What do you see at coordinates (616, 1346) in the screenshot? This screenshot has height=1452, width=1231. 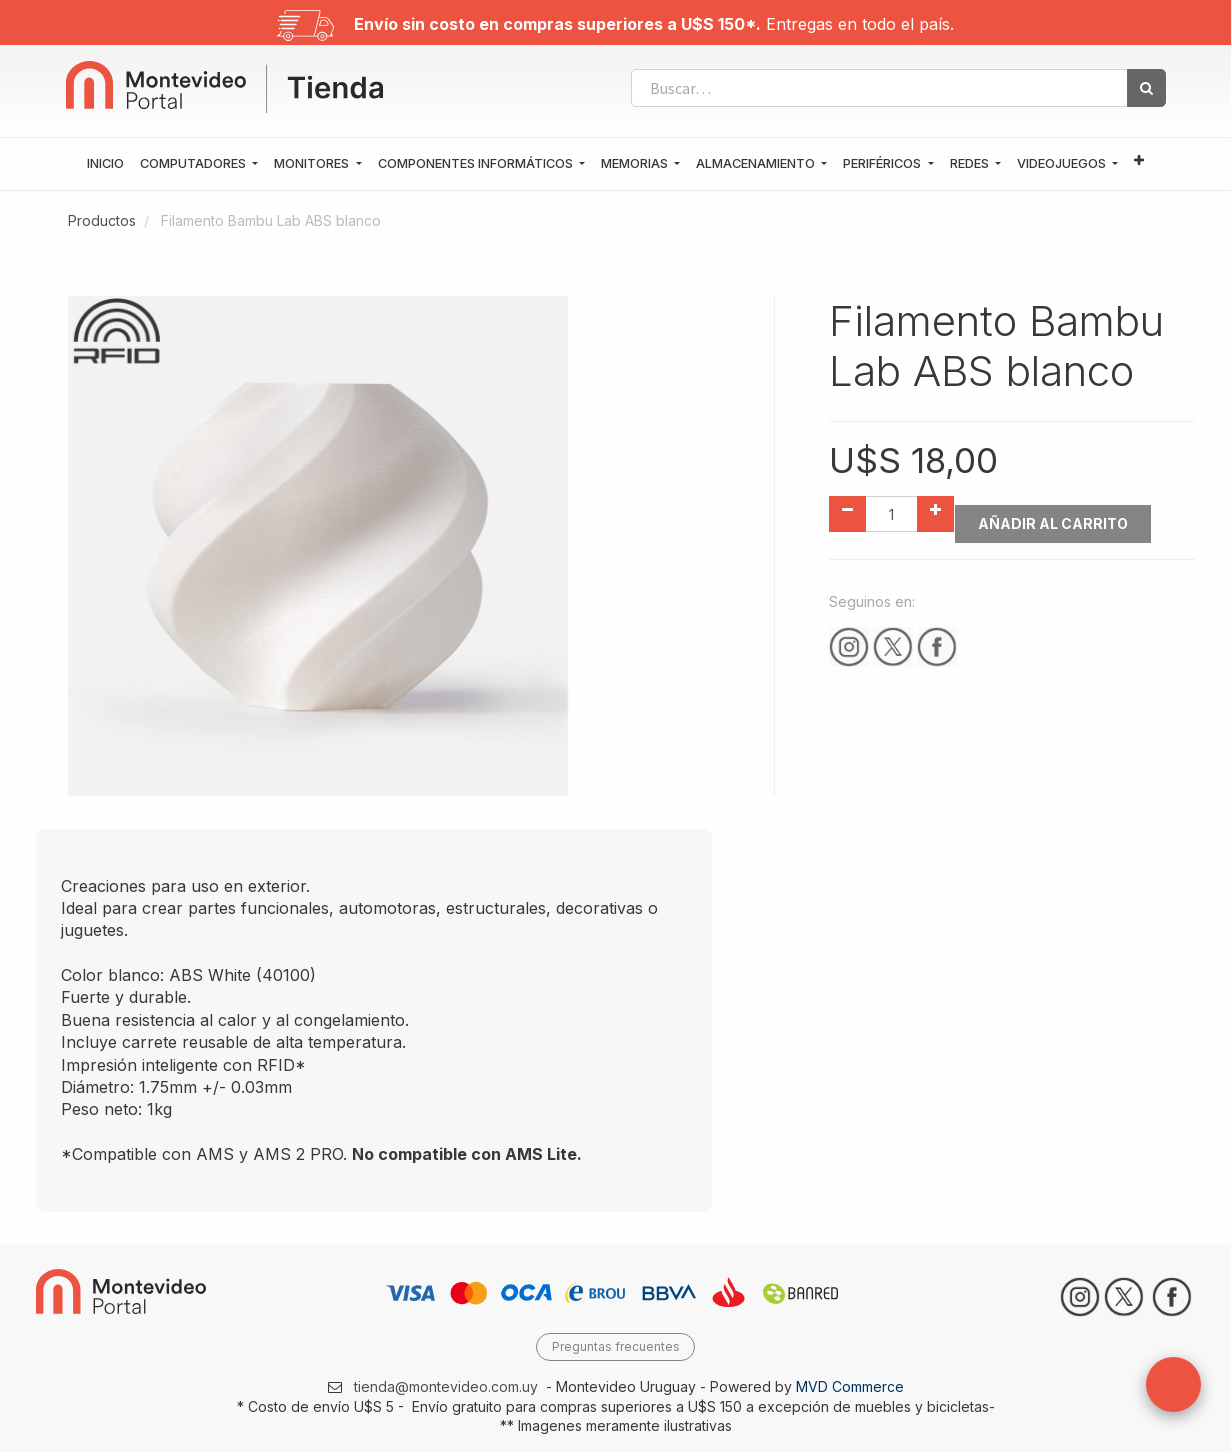 I see `Preguntas frecuentes` at bounding box center [616, 1346].